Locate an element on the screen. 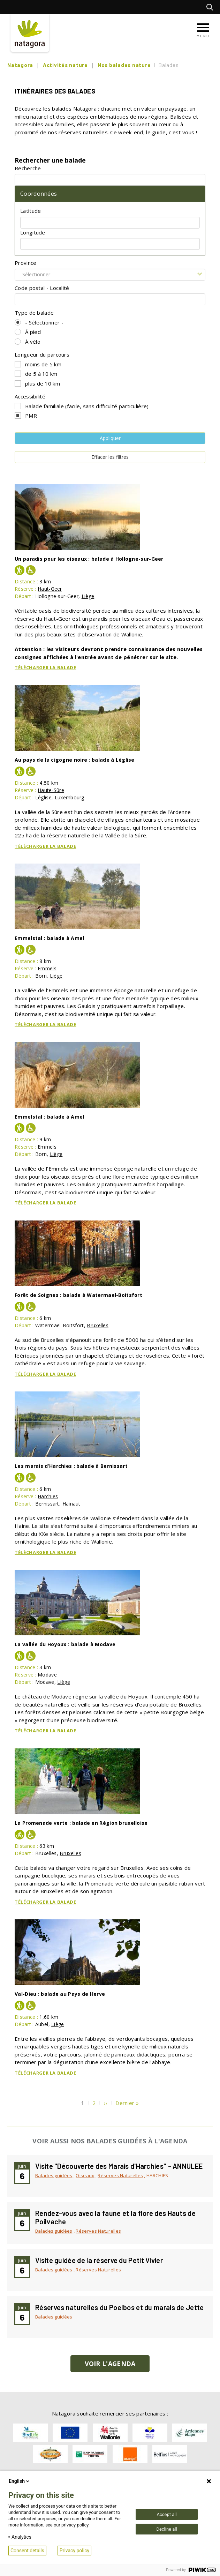 Image resolution: width=220 pixels, height=2576 pixels. Télécharger la balade is located at coordinates (45, 667).